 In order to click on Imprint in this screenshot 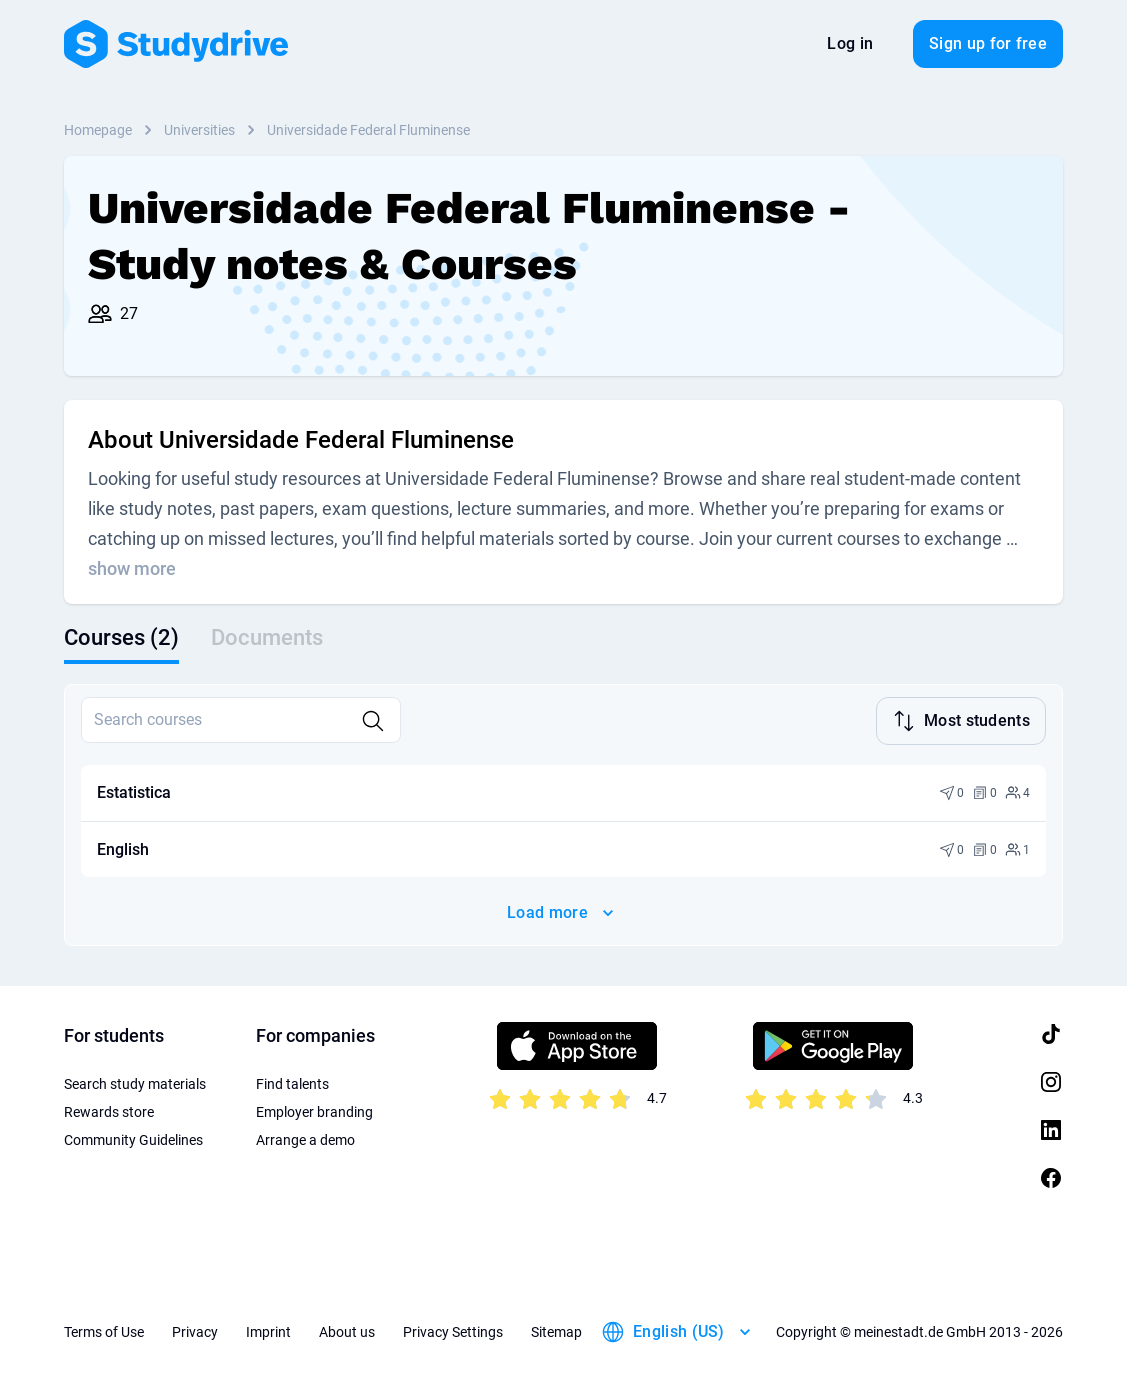, I will do `click(268, 1332)`.